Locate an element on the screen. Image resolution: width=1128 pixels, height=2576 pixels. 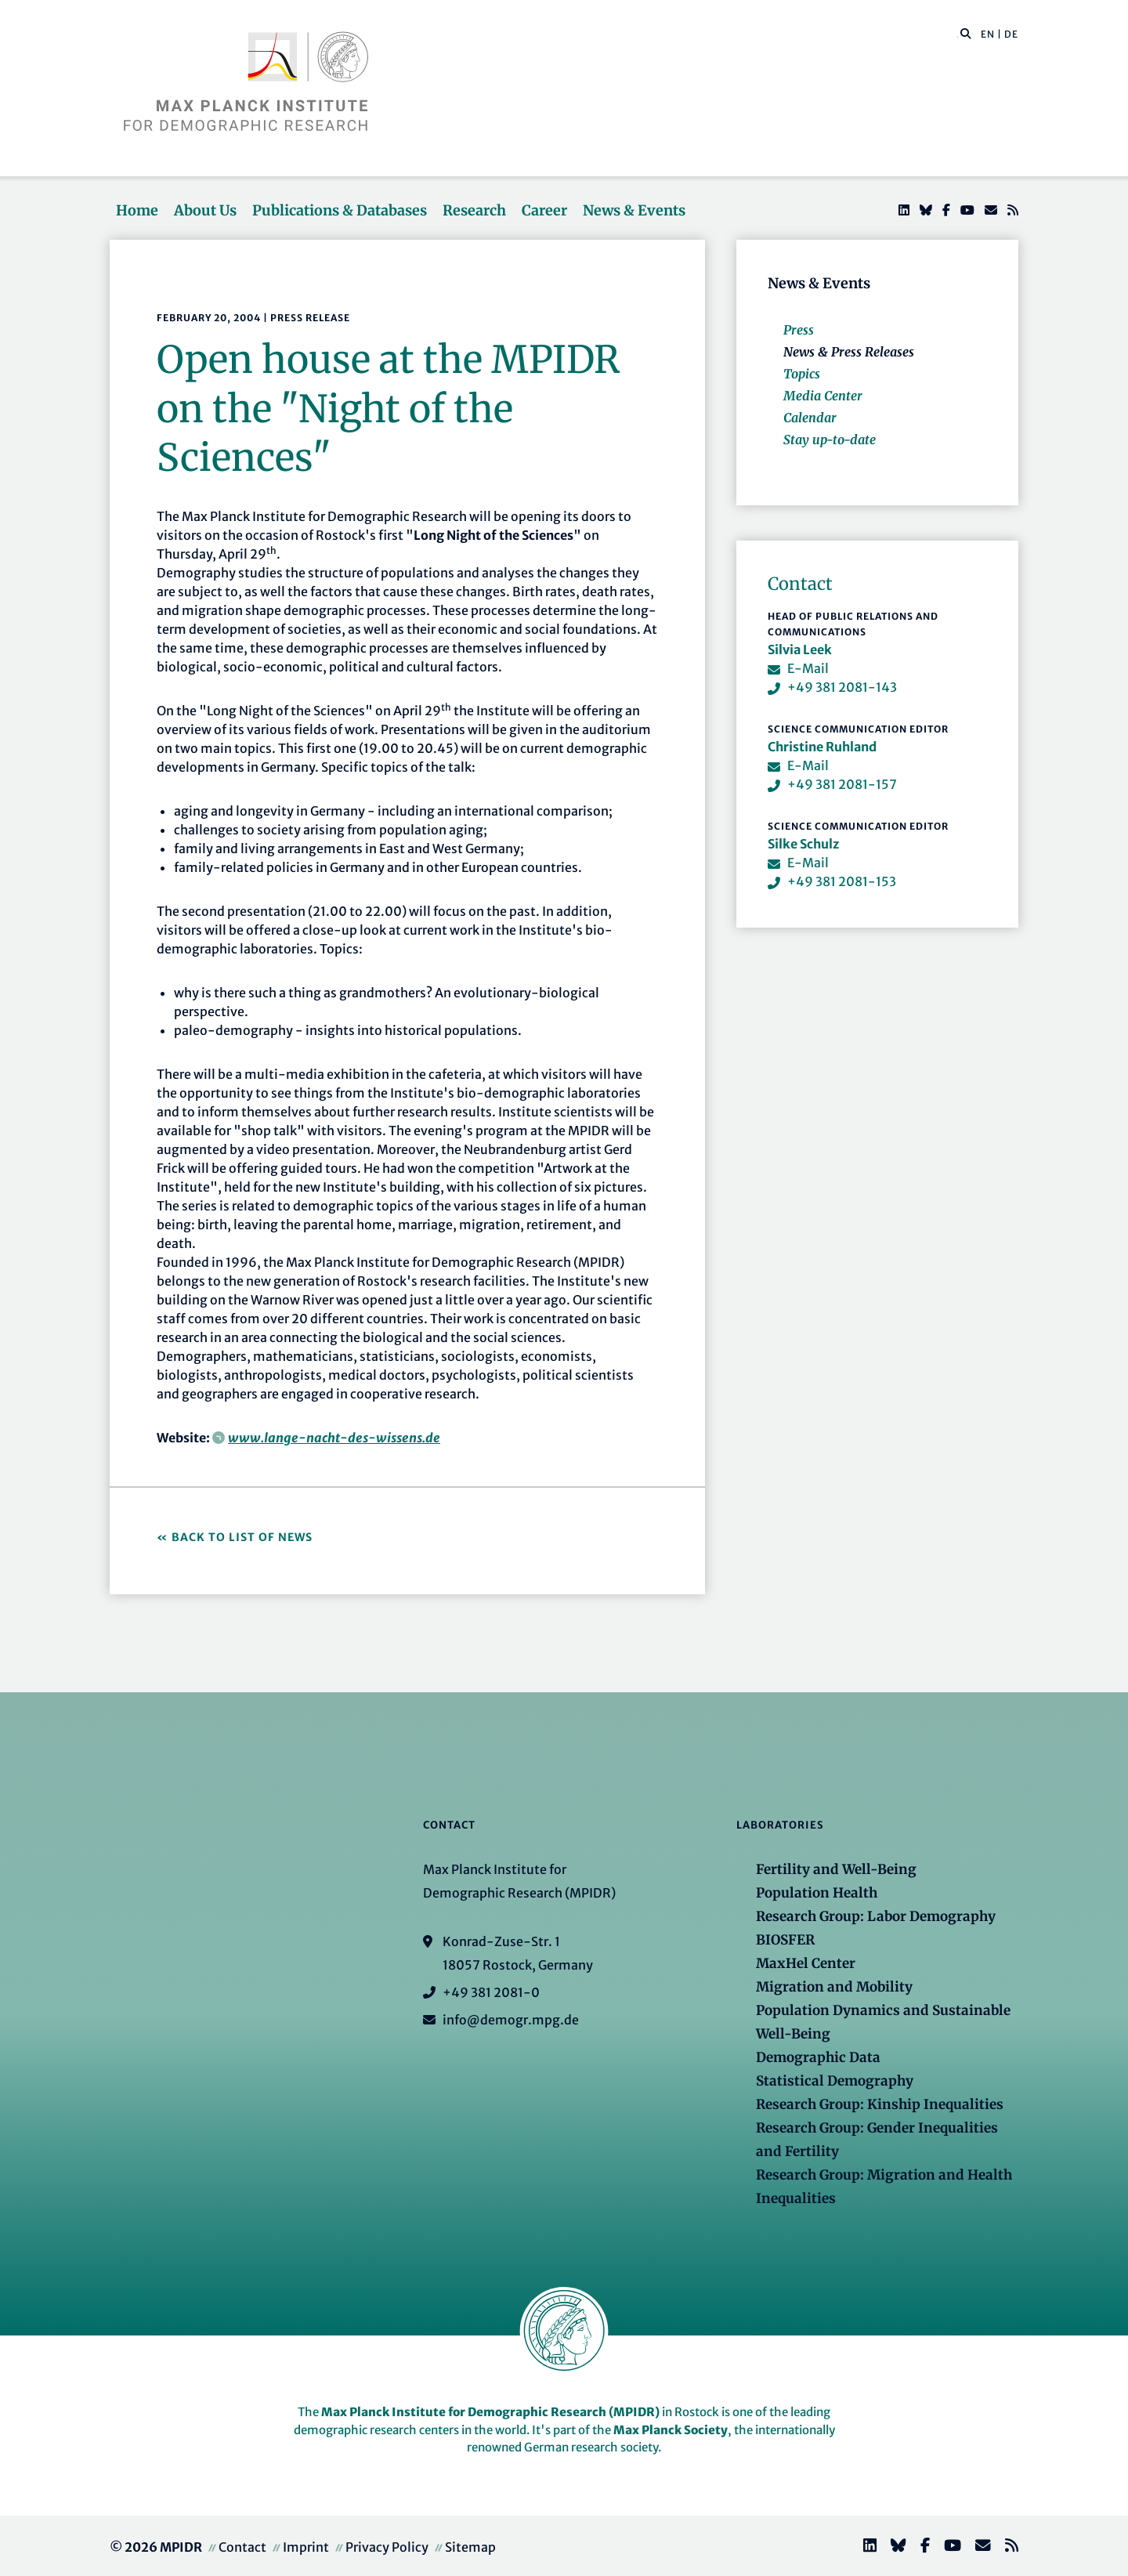
News & Press Releases is located at coordinates (848, 352).